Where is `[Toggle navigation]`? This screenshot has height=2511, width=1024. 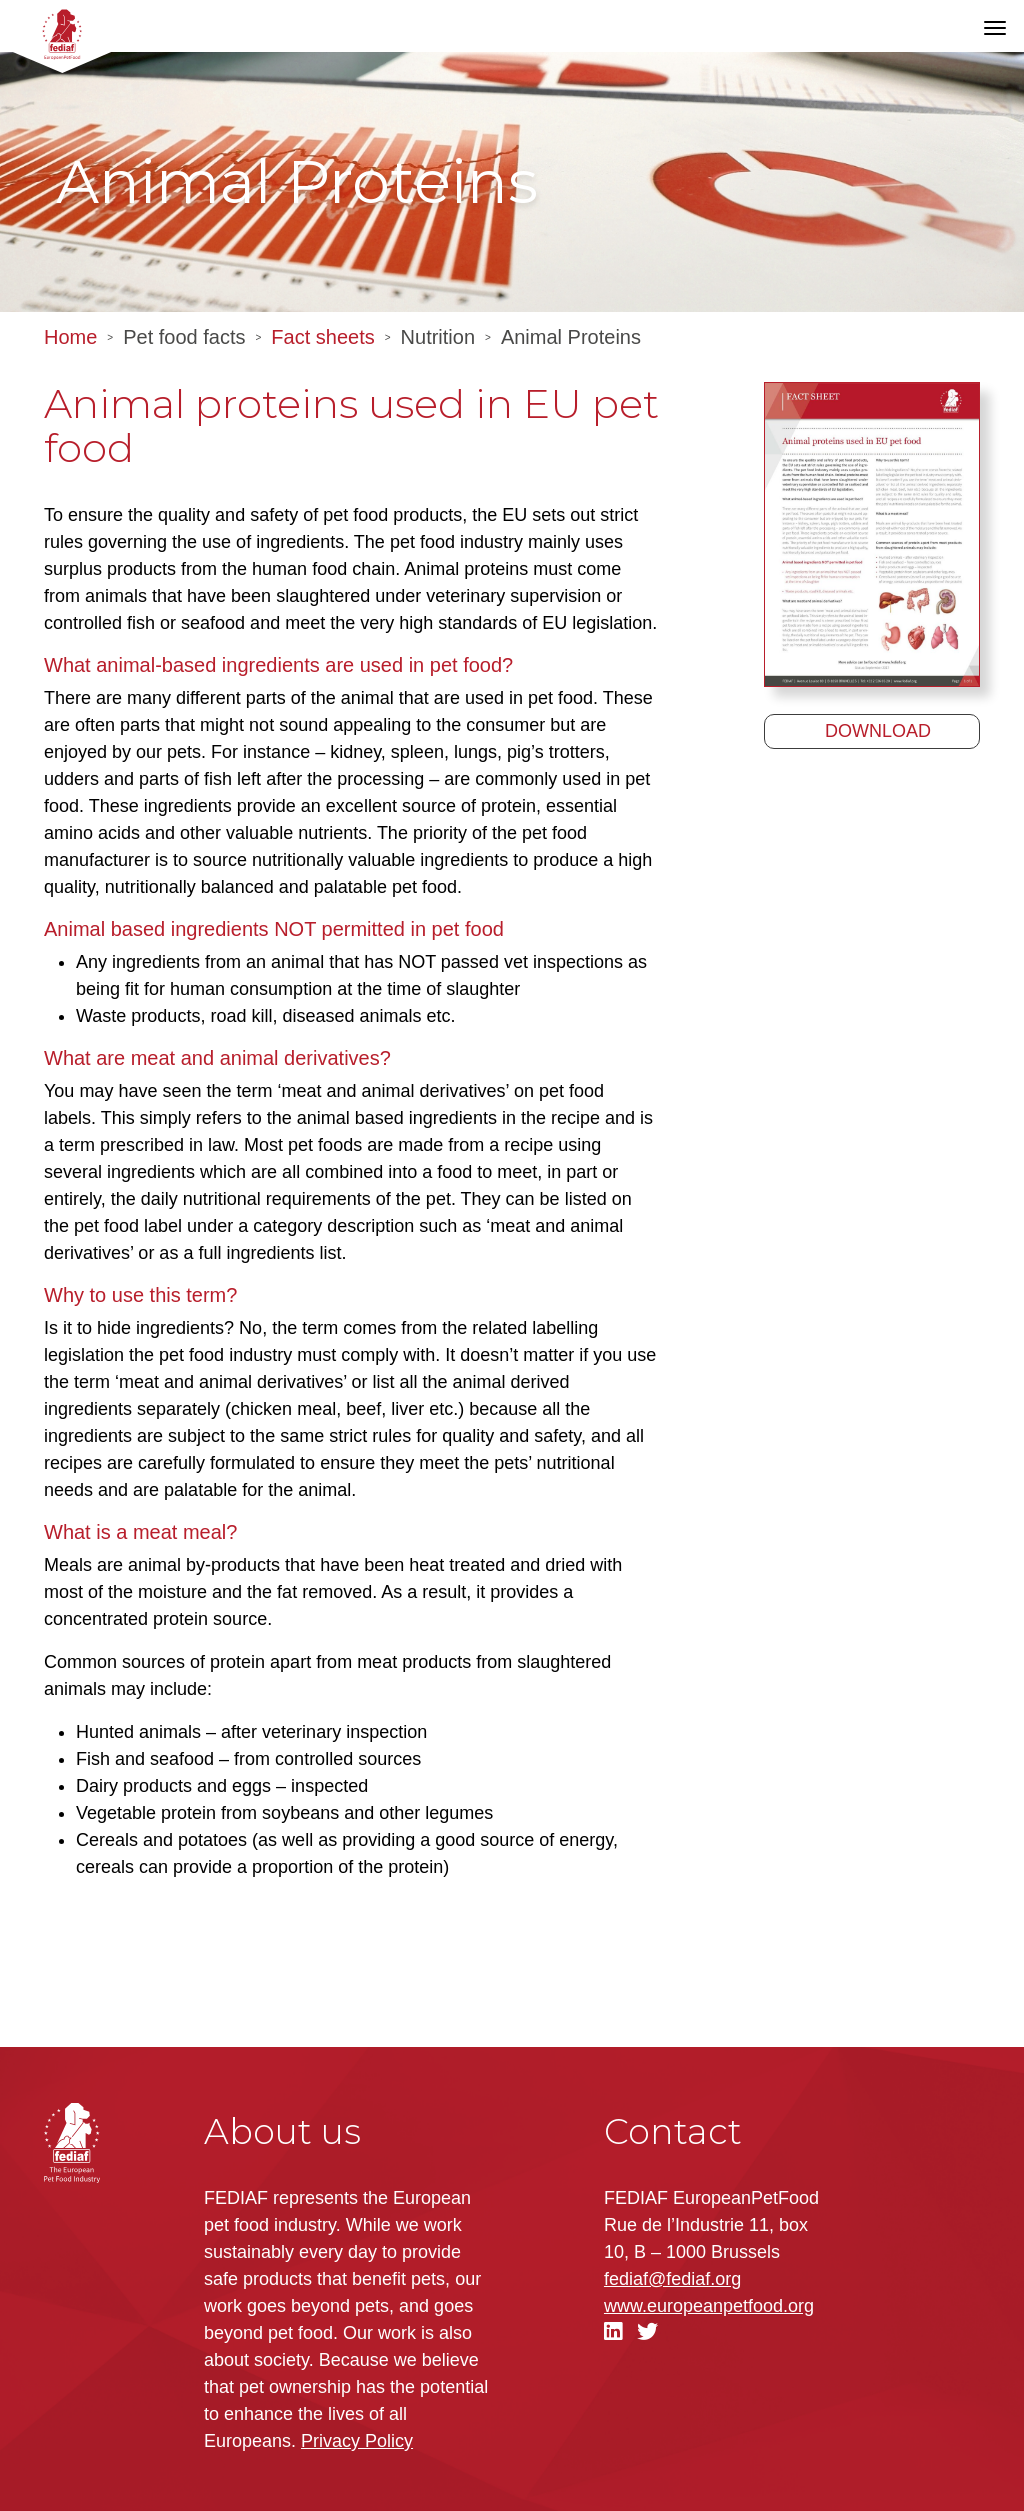
[Toggle navigation] is located at coordinates (995, 28).